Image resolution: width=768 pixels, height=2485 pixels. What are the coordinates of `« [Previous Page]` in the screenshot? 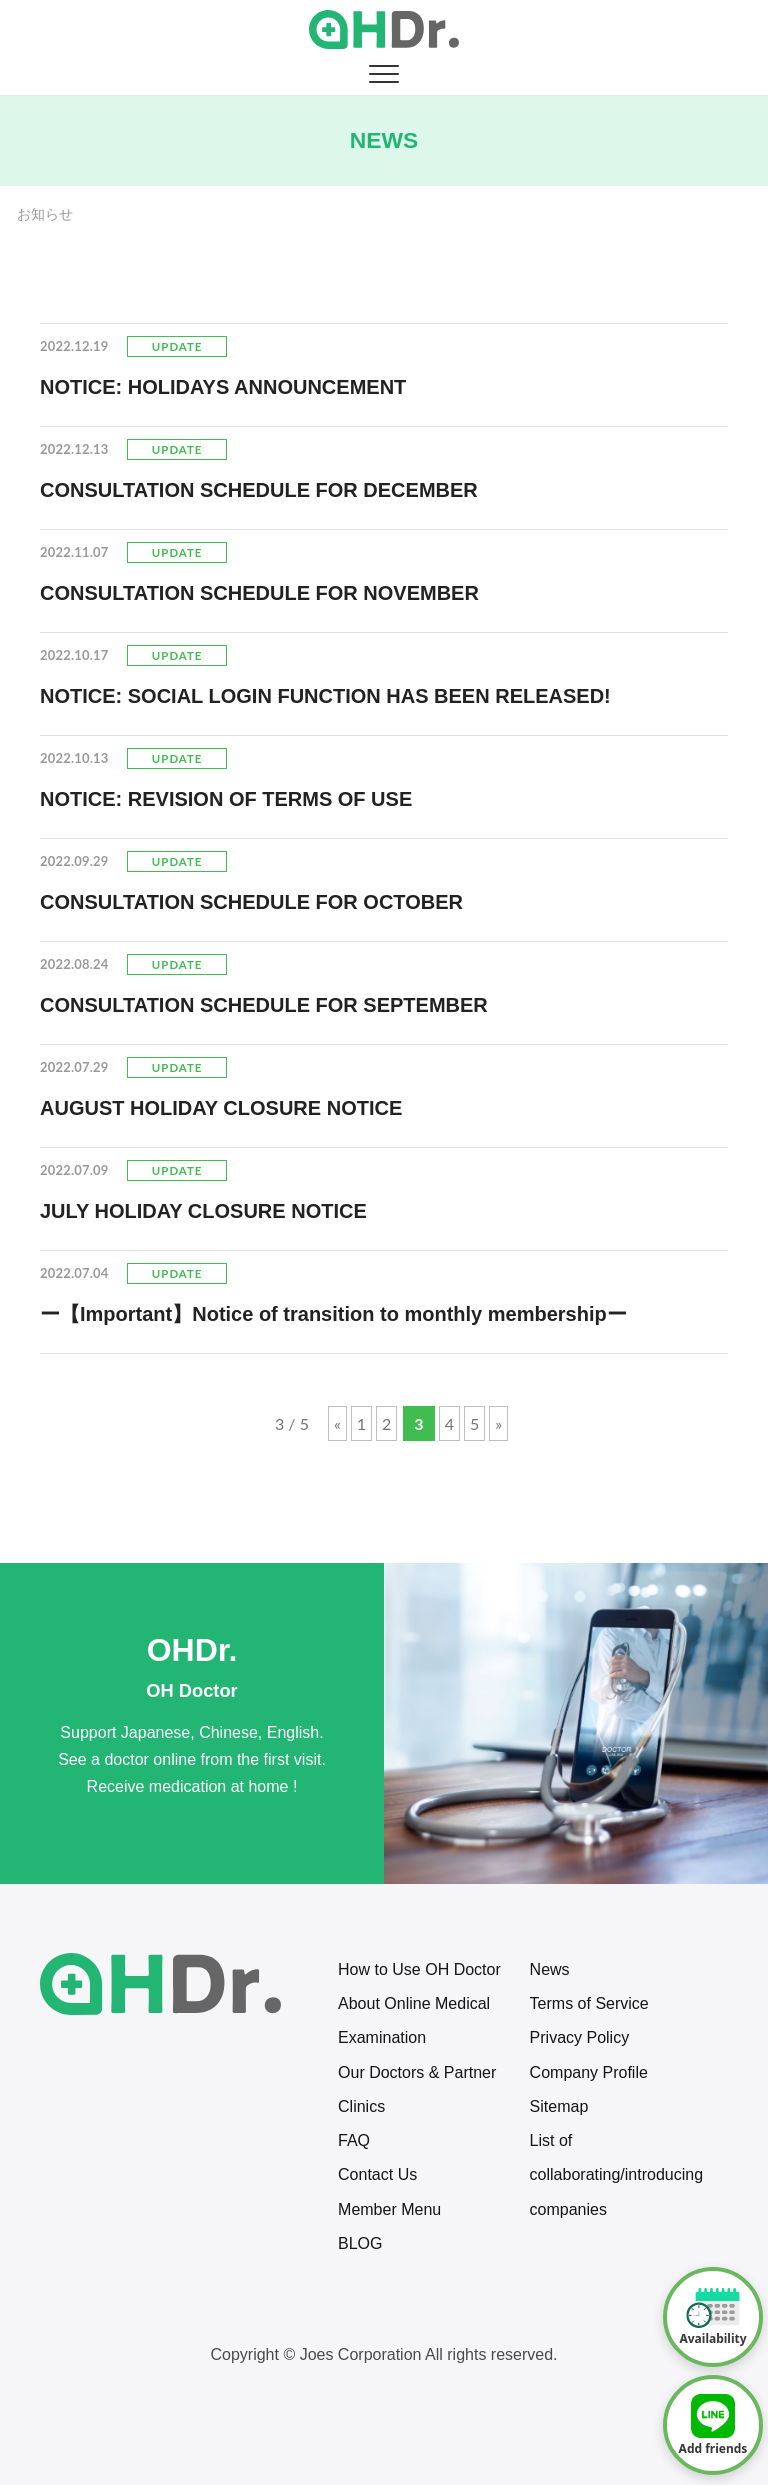 It's located at (337, 1423).